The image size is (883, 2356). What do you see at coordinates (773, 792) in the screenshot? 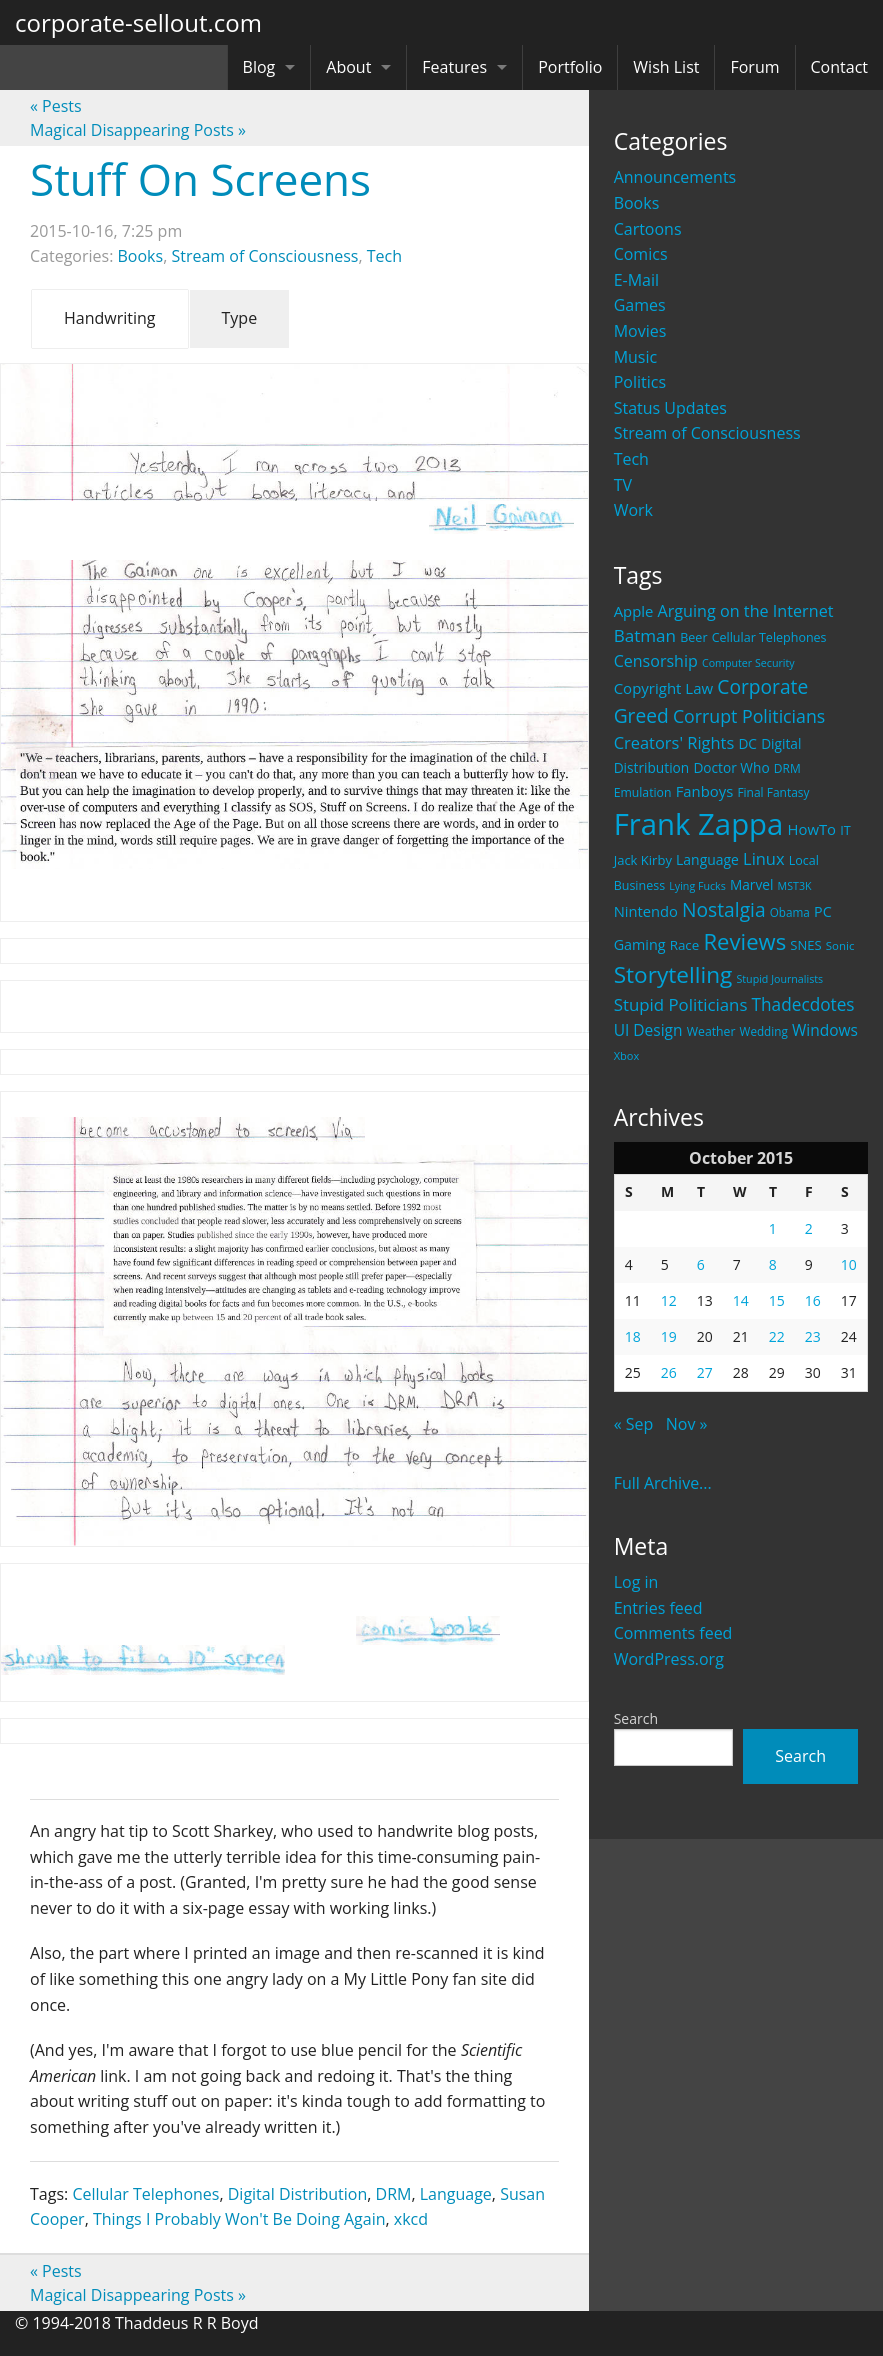
I see `Final Fantasy [Final Fantasy (19 items)]` at bounding box center [773, 792].